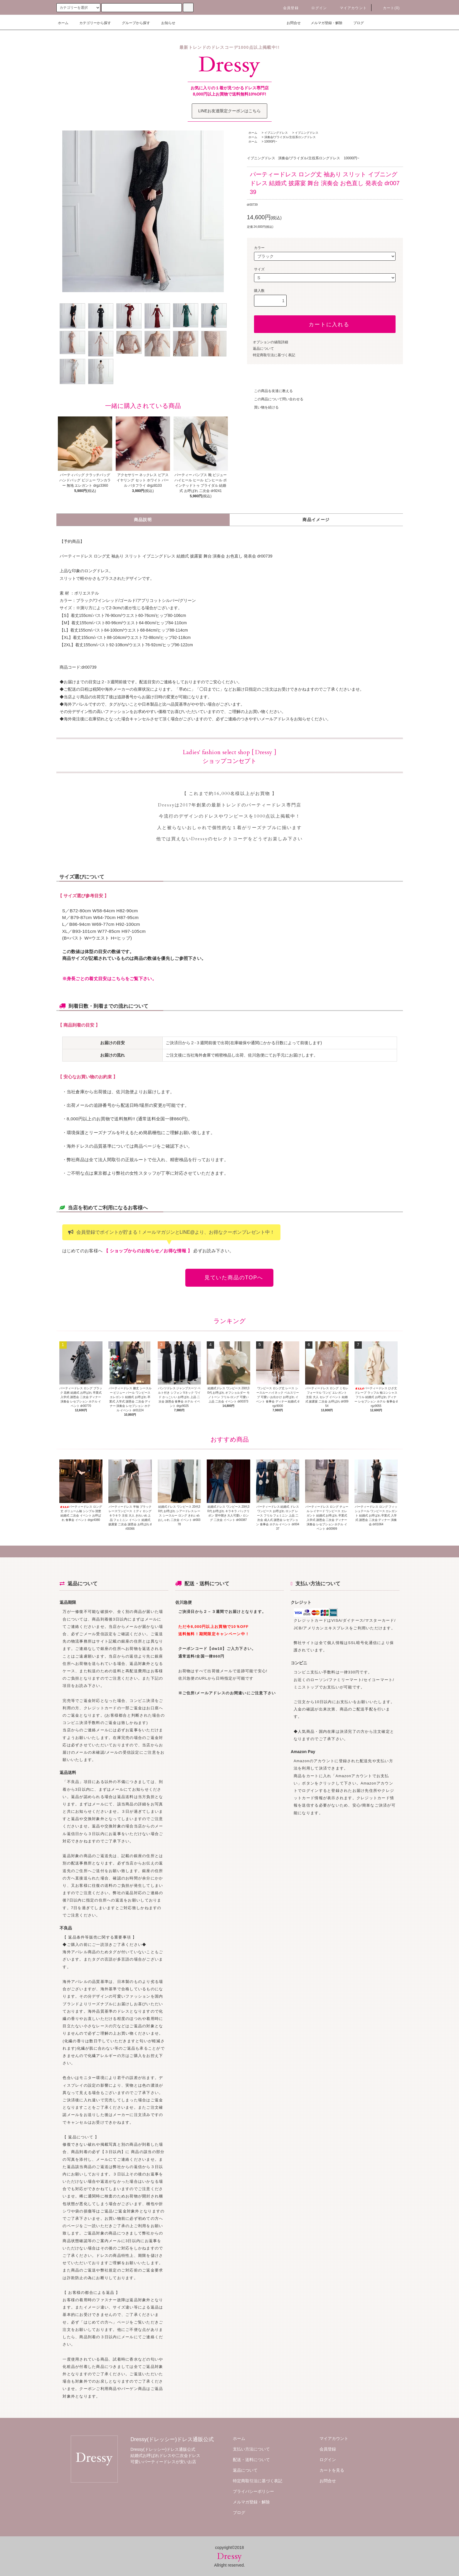  I want to click on メルマガ登録・解除, so click(323, 23).